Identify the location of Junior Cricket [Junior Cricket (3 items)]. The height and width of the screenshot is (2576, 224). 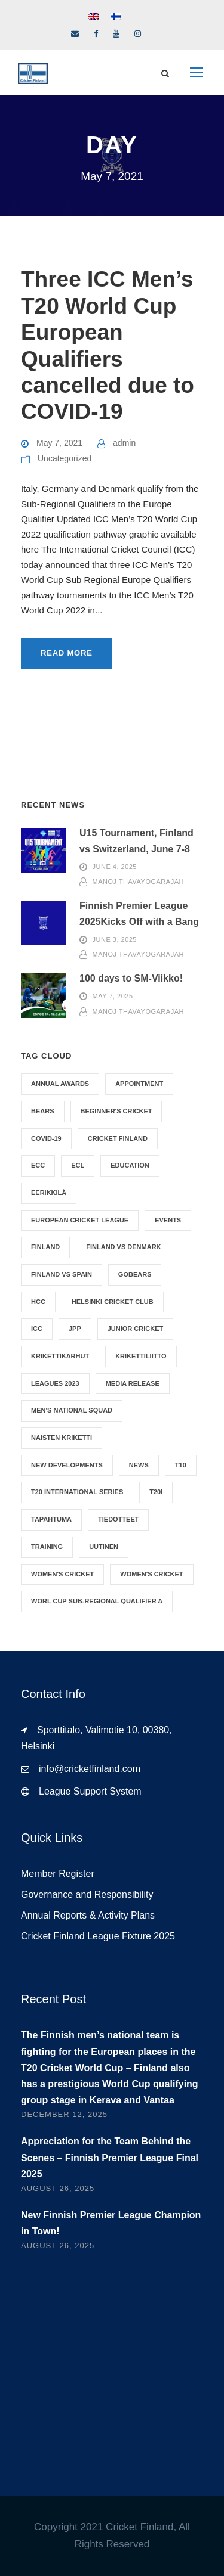
(136, 1328).